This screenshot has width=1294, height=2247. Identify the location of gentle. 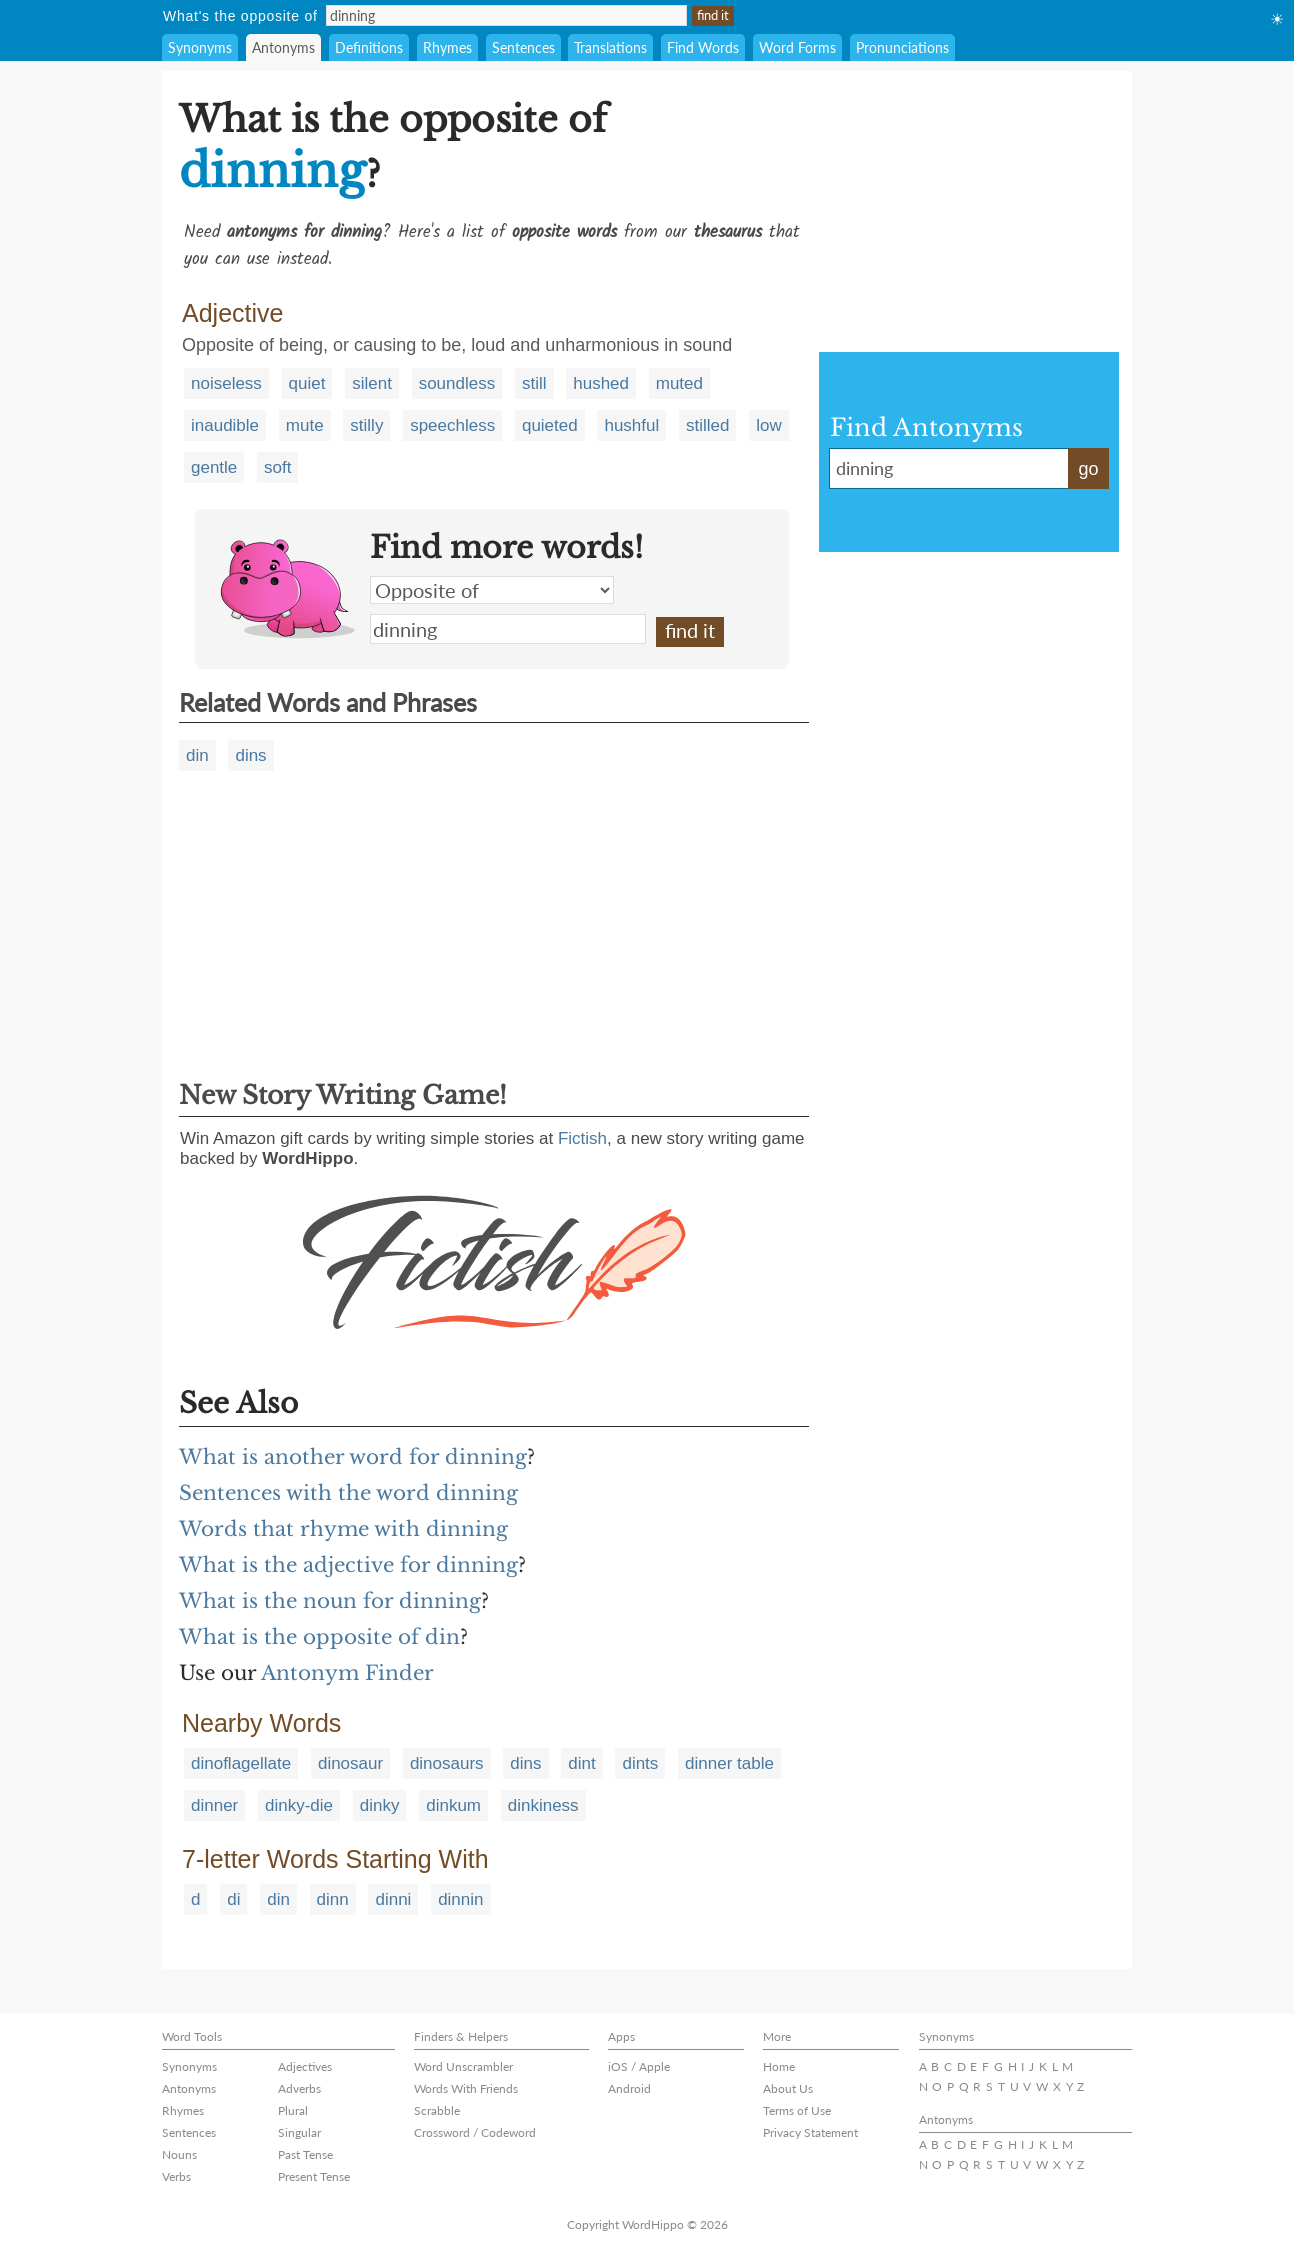
(214, 467).